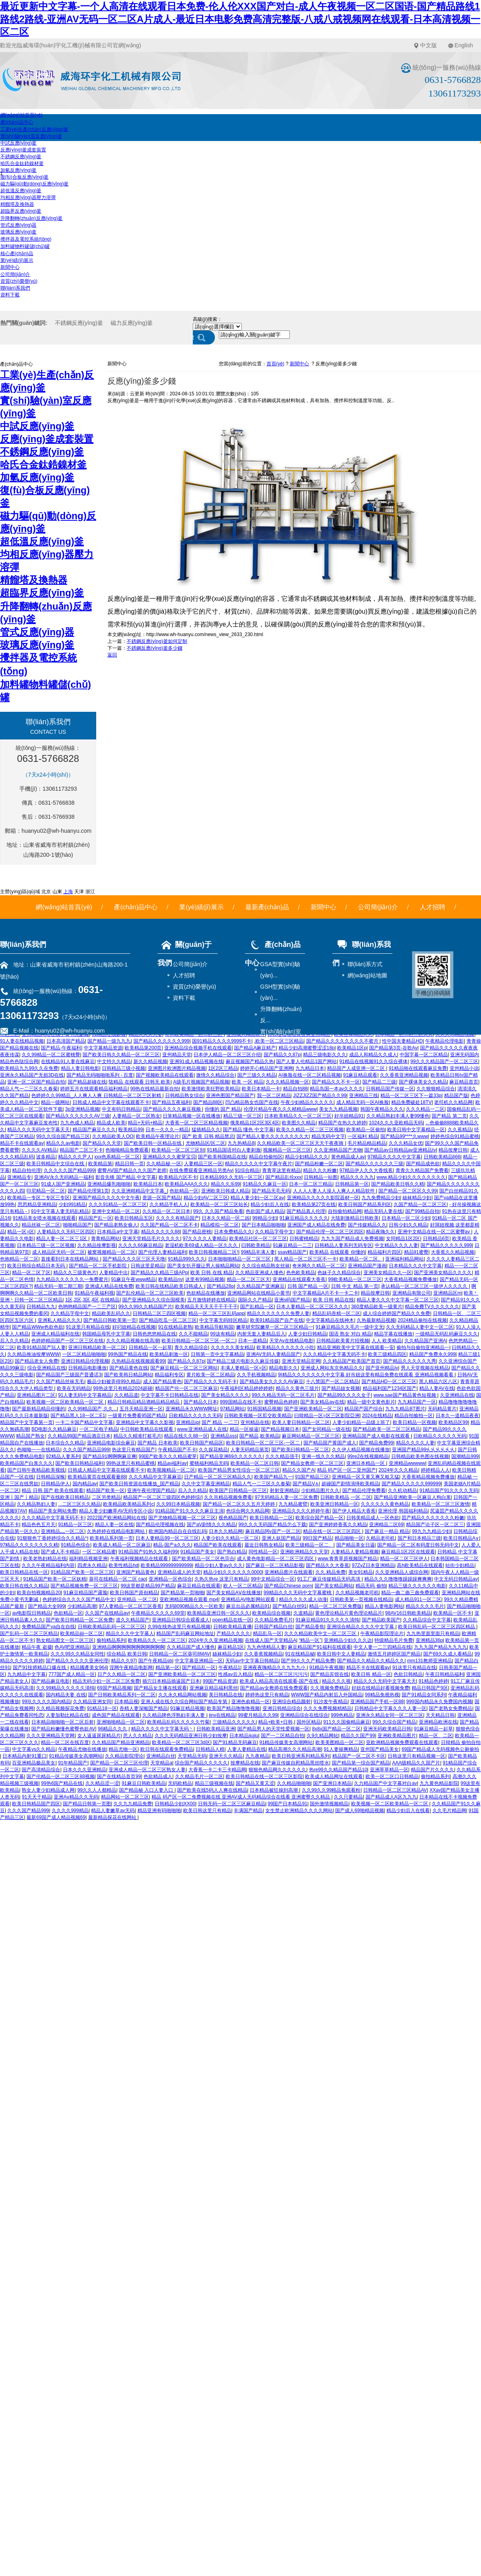 This screenshot has width=481, height=2576. What do you see at coordinates (150, 1293) in the screenshot?
I see `国产乱伦精品一区二区三区欧美` at bounding box center [150, 1293].